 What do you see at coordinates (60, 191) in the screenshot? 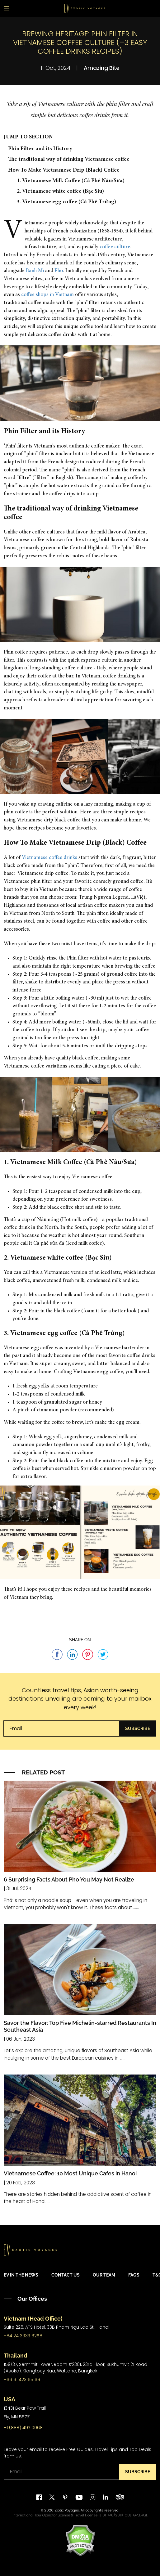
I see `2. Vietnamese white coffee (Bạc Sỉu)` at bounding box center [60, 191].